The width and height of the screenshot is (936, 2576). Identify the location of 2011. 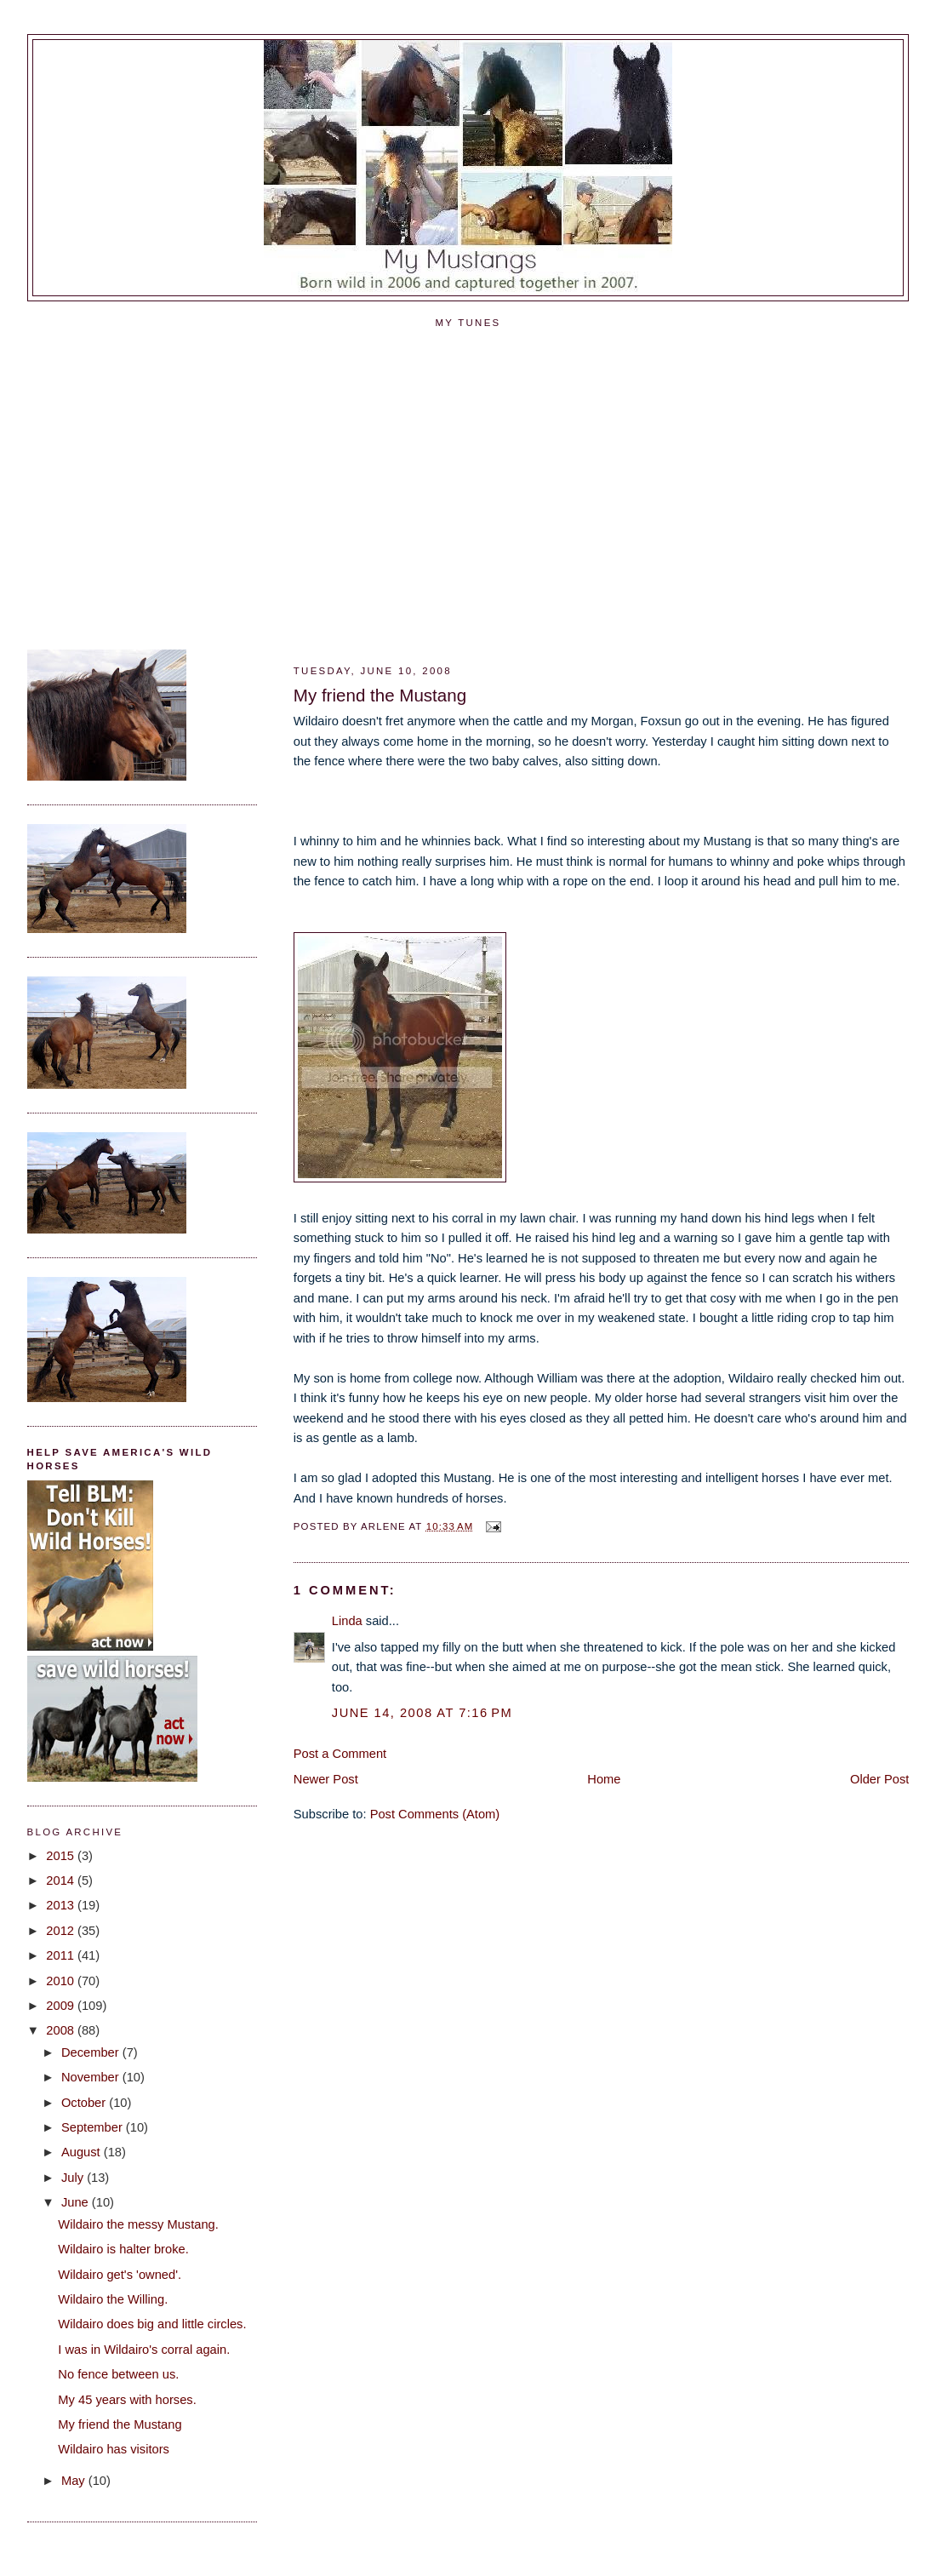
(61, 1955).